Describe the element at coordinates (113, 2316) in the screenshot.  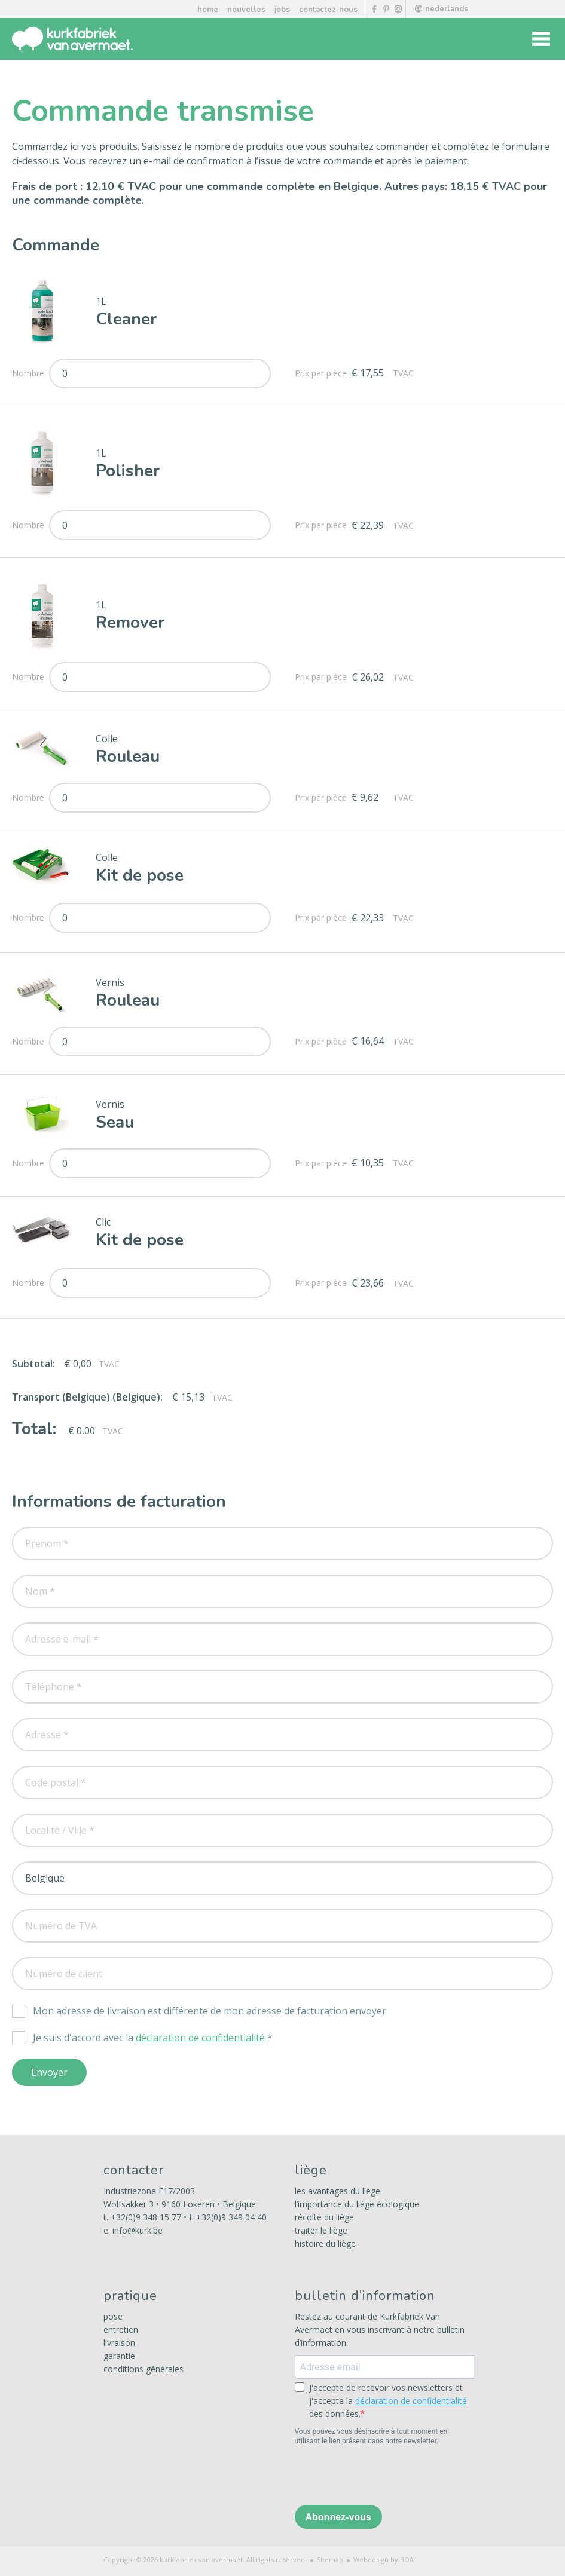
I see `pose` at that location.